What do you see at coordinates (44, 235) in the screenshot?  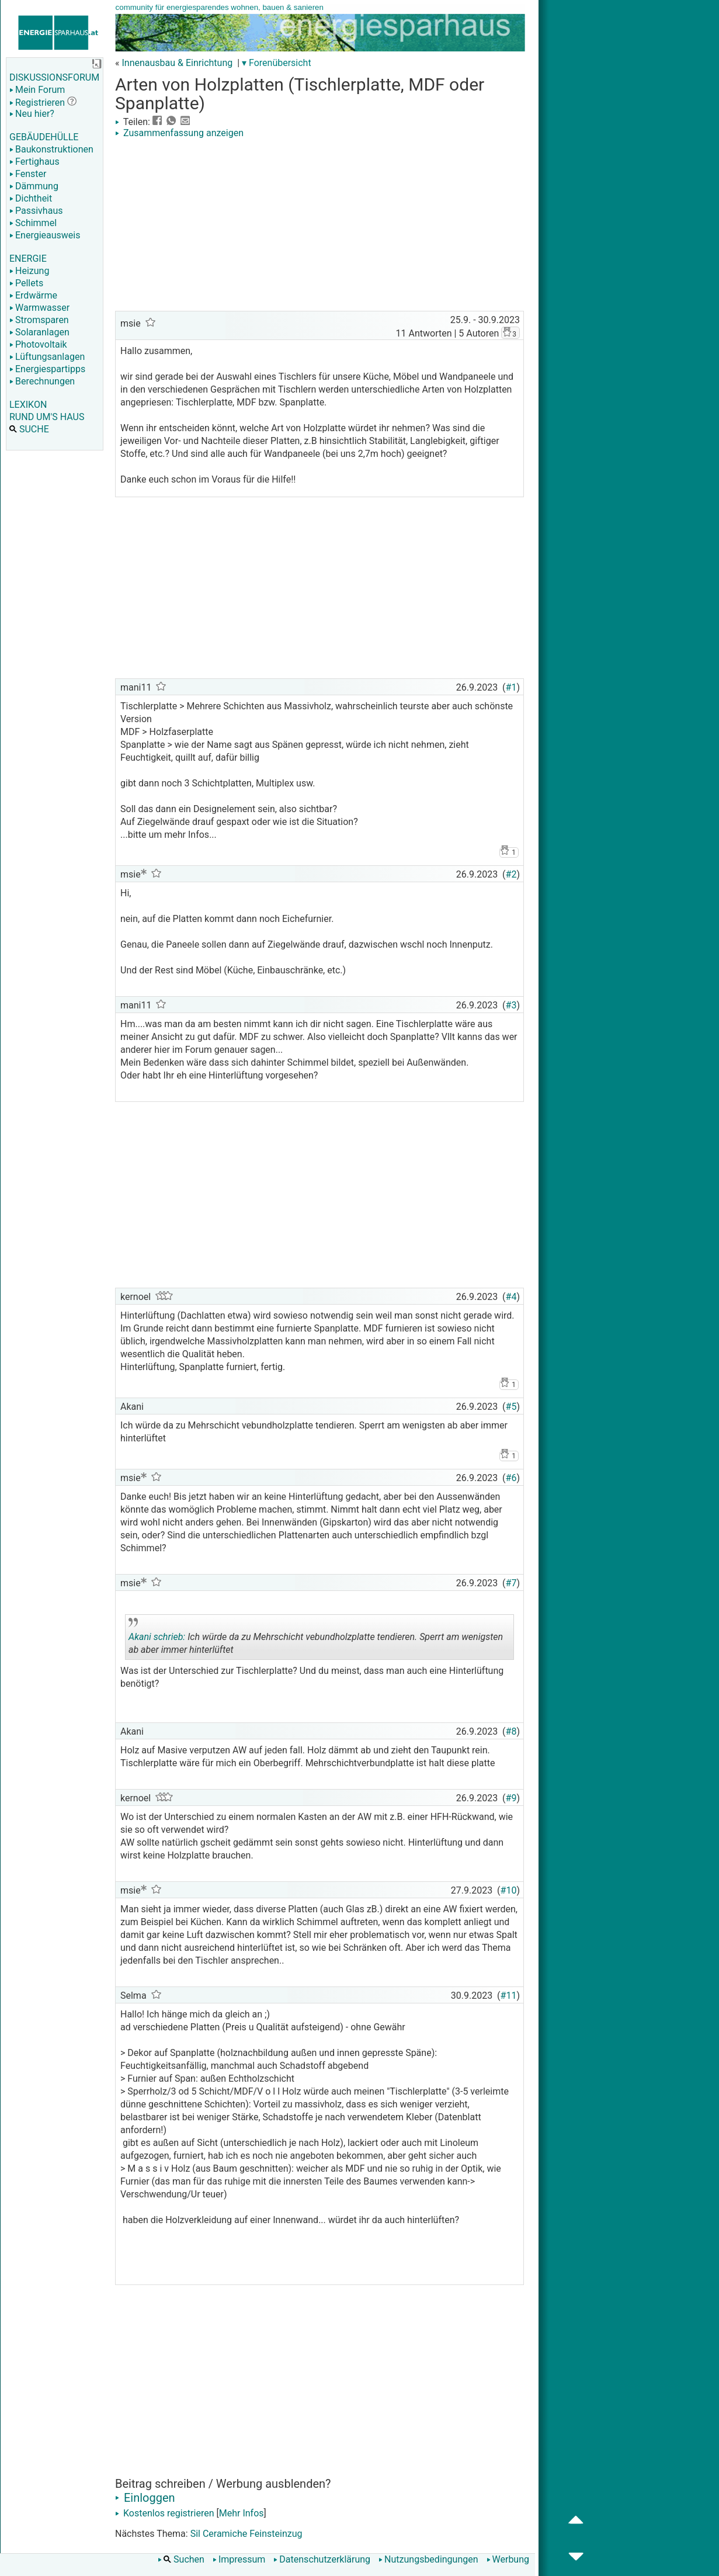 I see `Energieausweis` at bounding box center [44, 235].